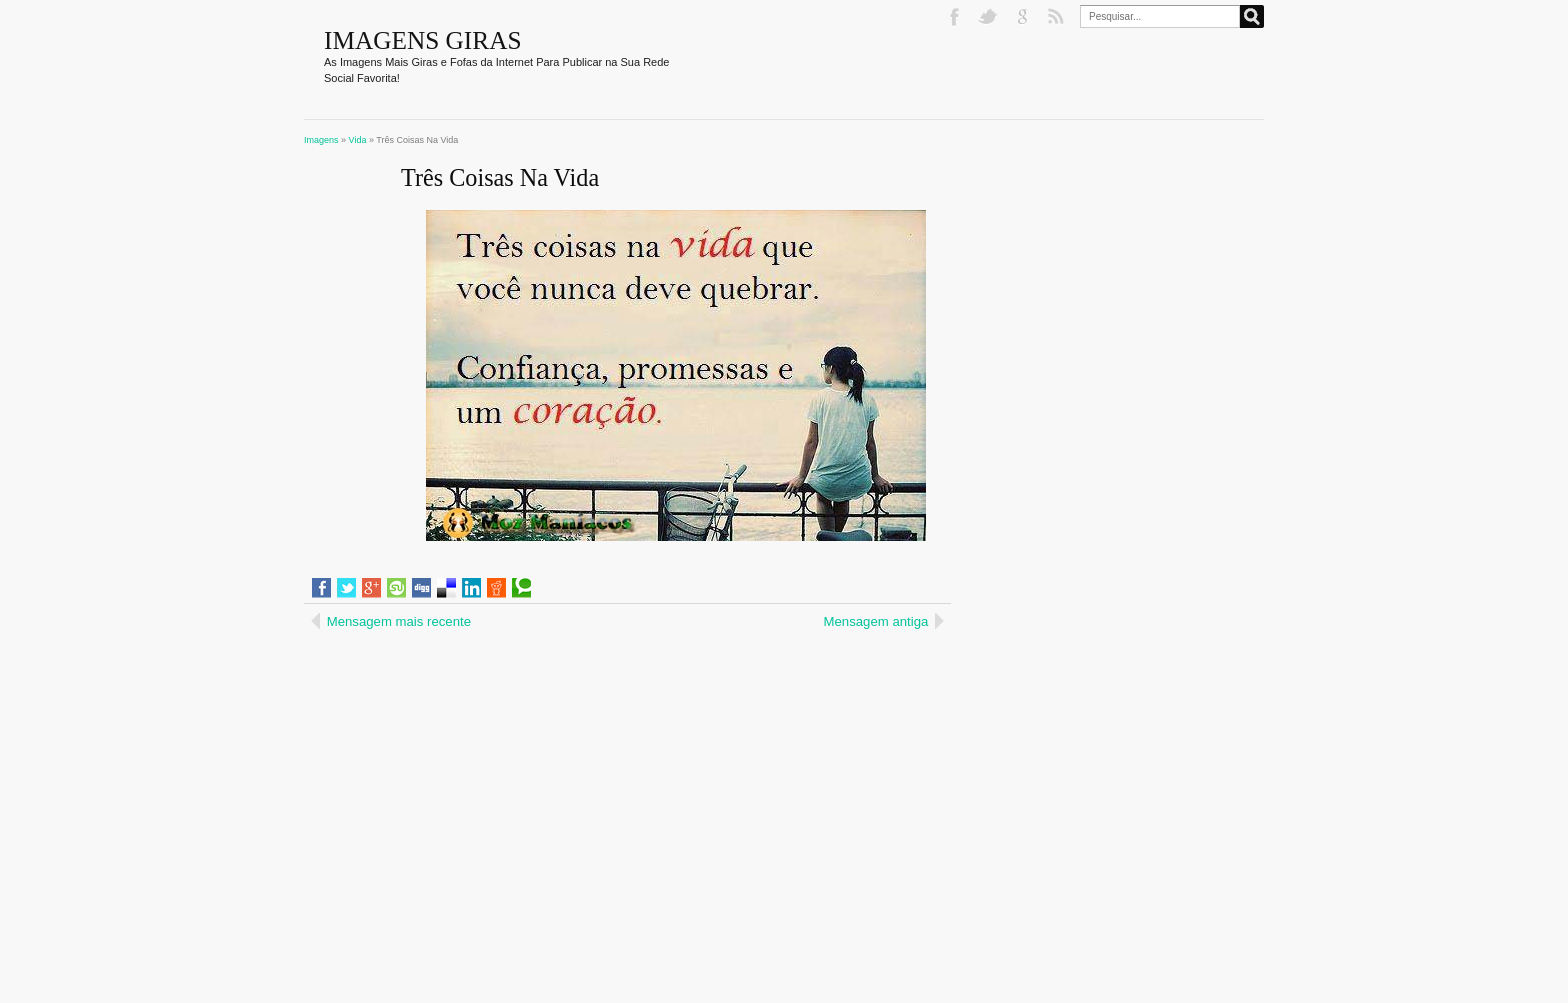 The height and width of the screenshot is (1003, 1568). I want to click on Imagens Giras, so click(422, 40).